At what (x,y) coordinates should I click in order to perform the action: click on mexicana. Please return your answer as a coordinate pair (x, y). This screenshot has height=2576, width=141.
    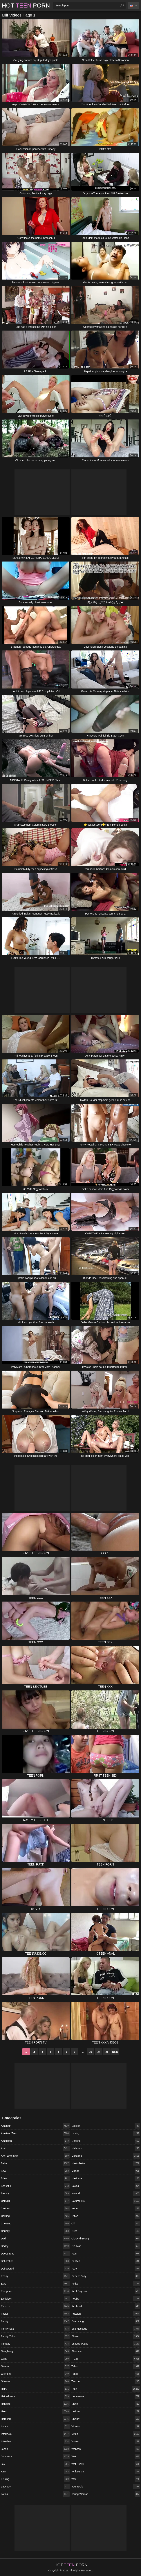
    Looking at the image, I should click on (105, 2178).